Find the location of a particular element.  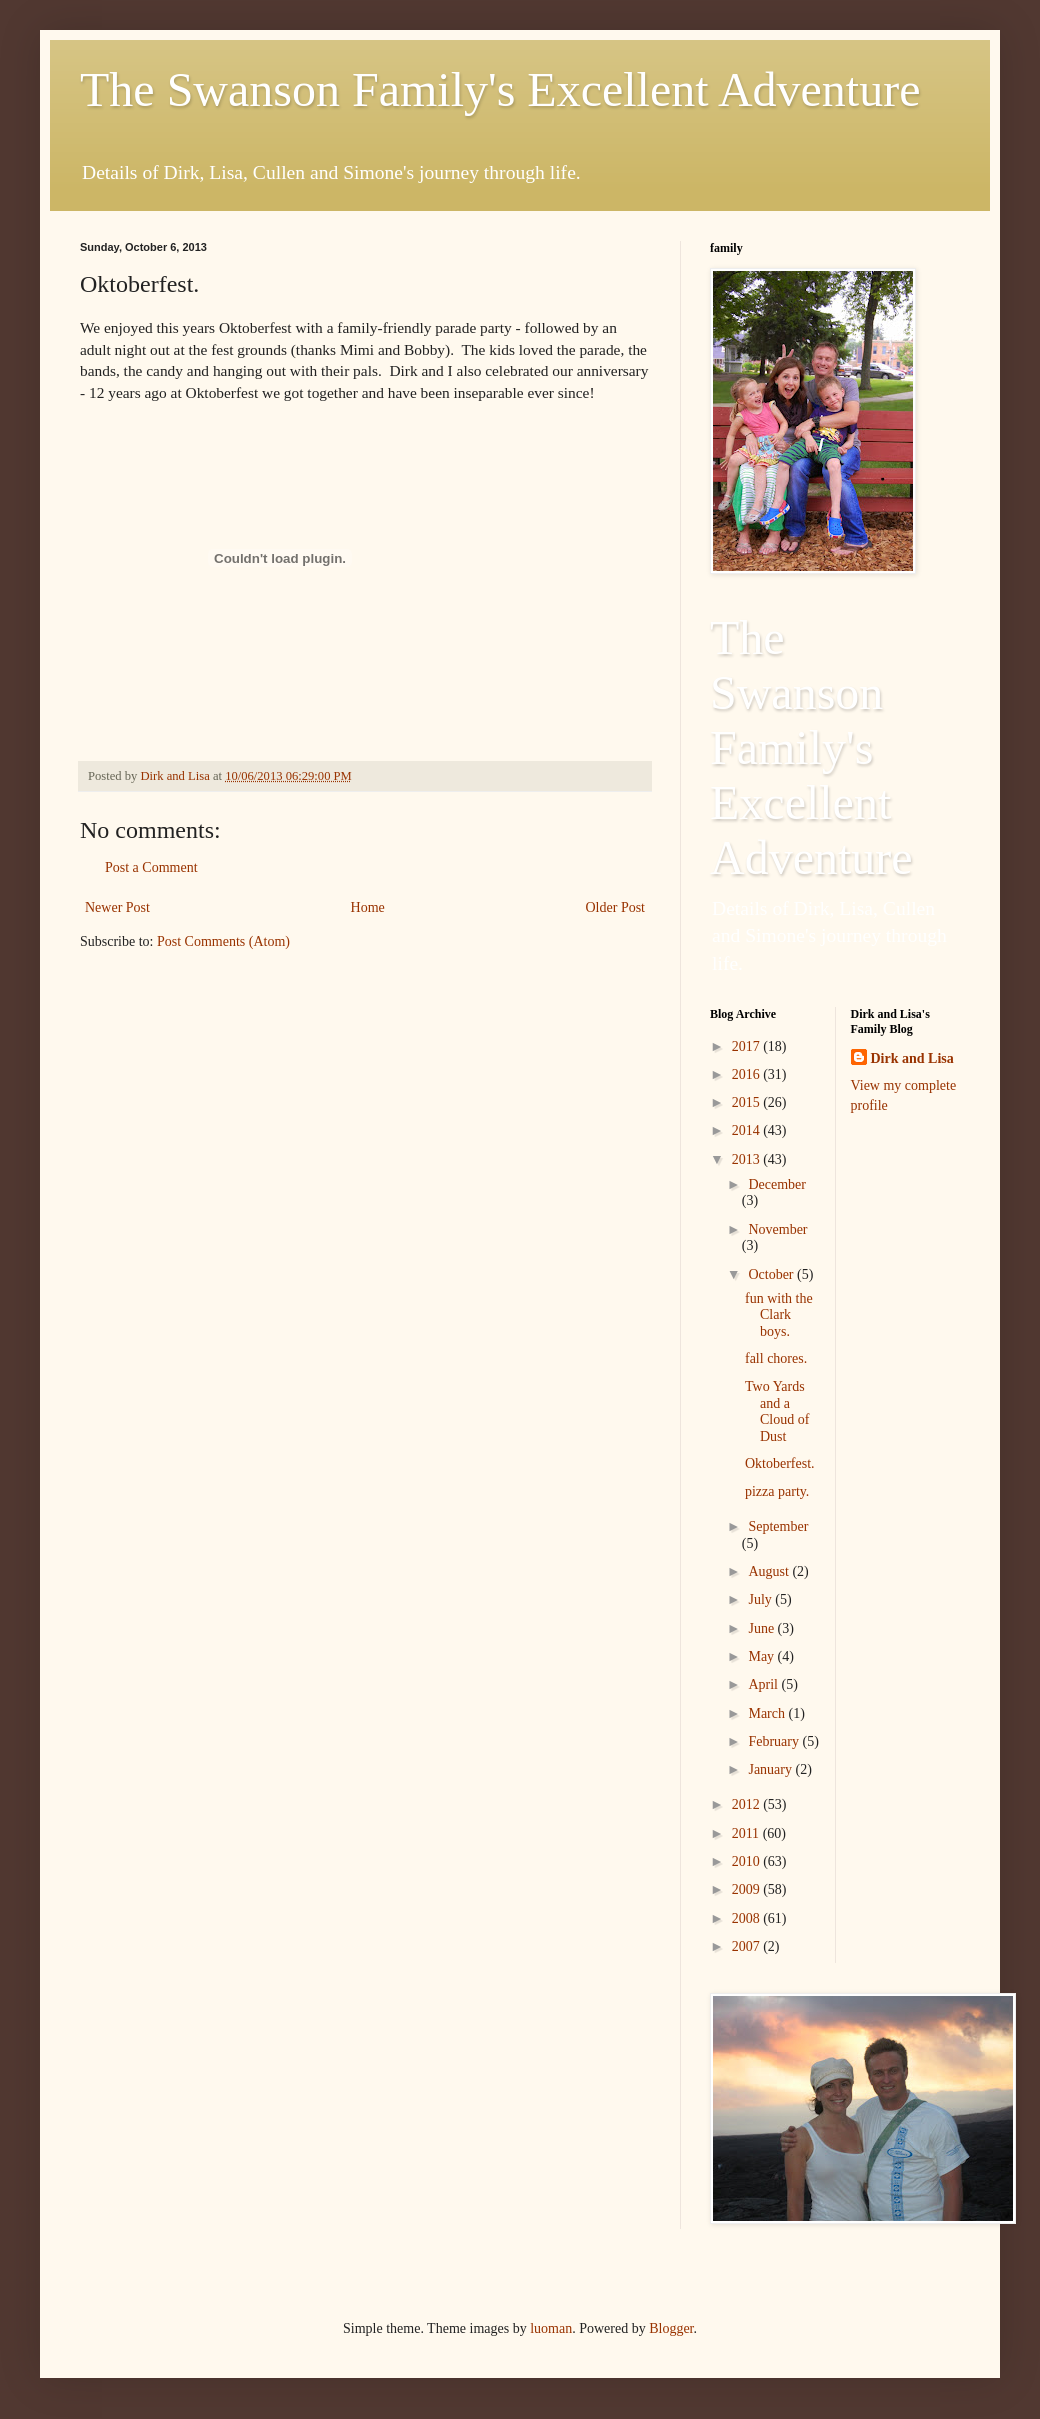

2009 is located at coordinates (748, 1889).